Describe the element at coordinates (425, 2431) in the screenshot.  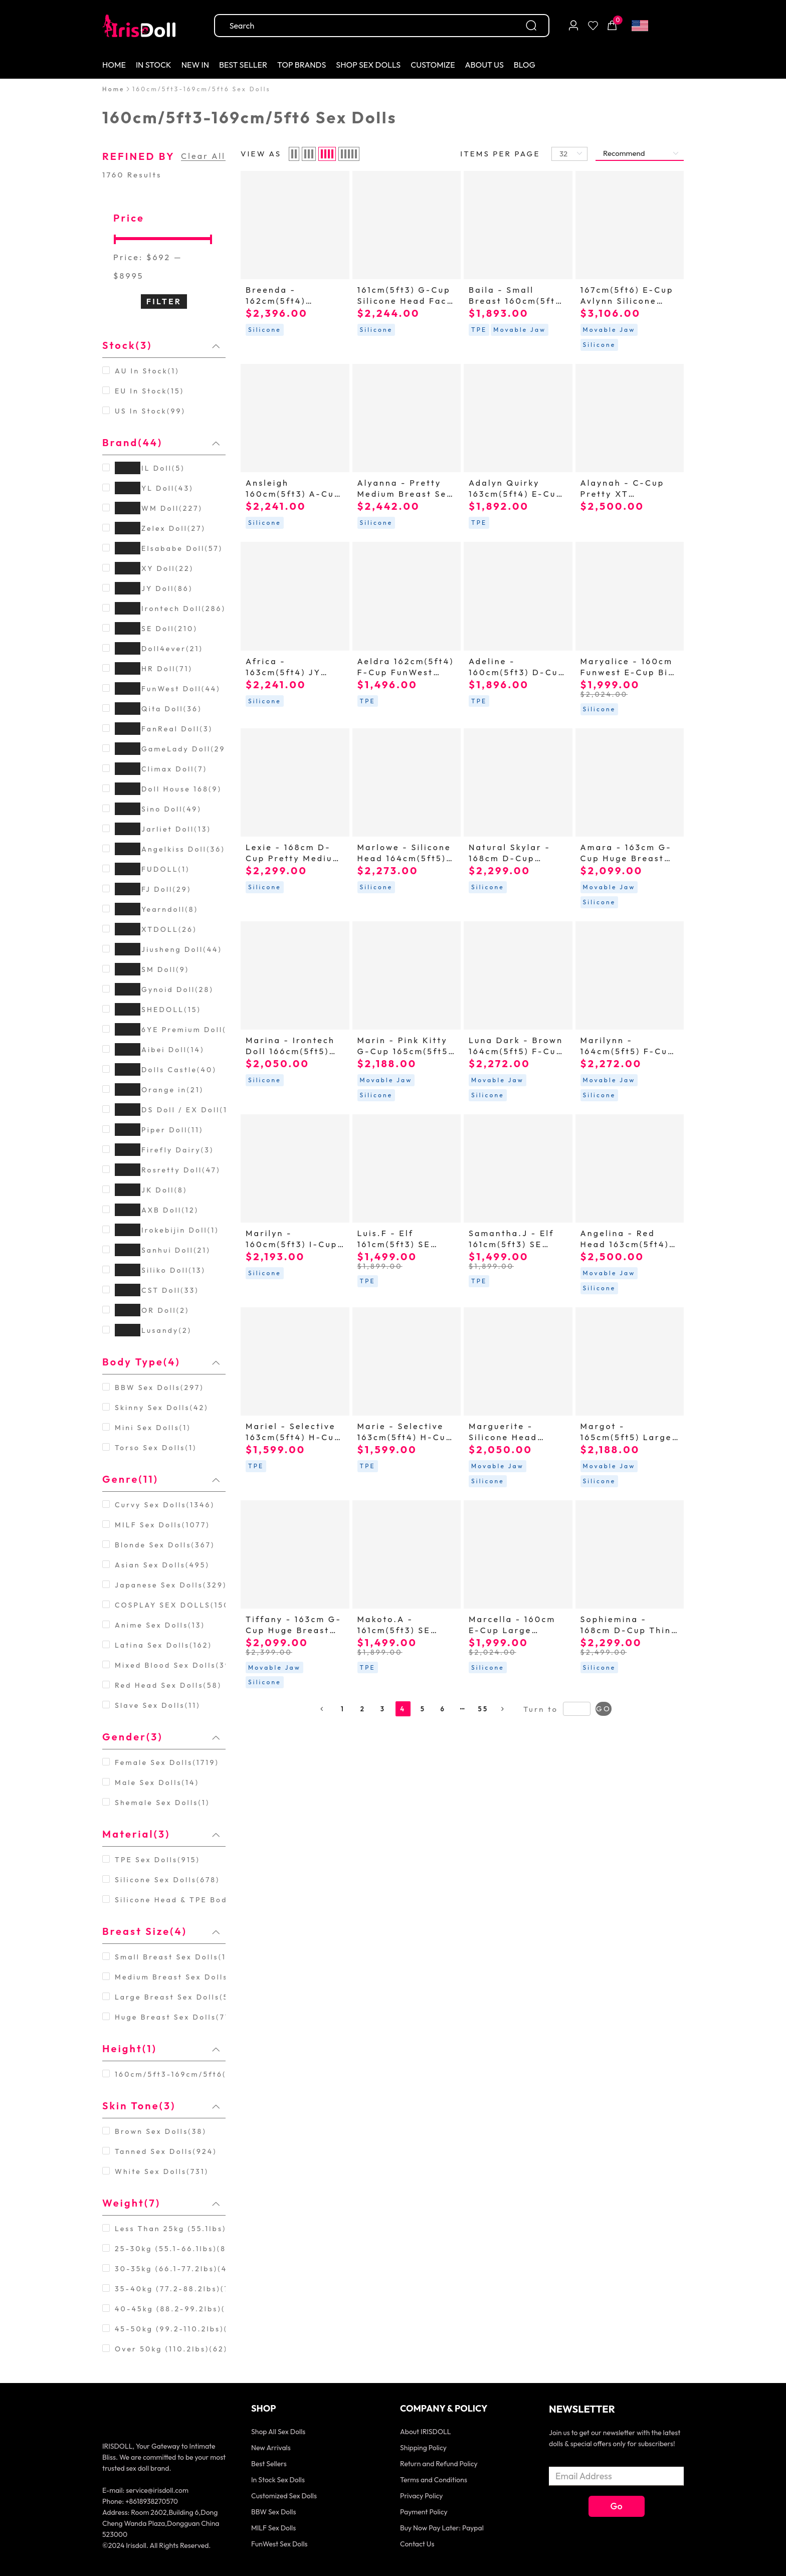
I see `About IRISDOLL` at that location.